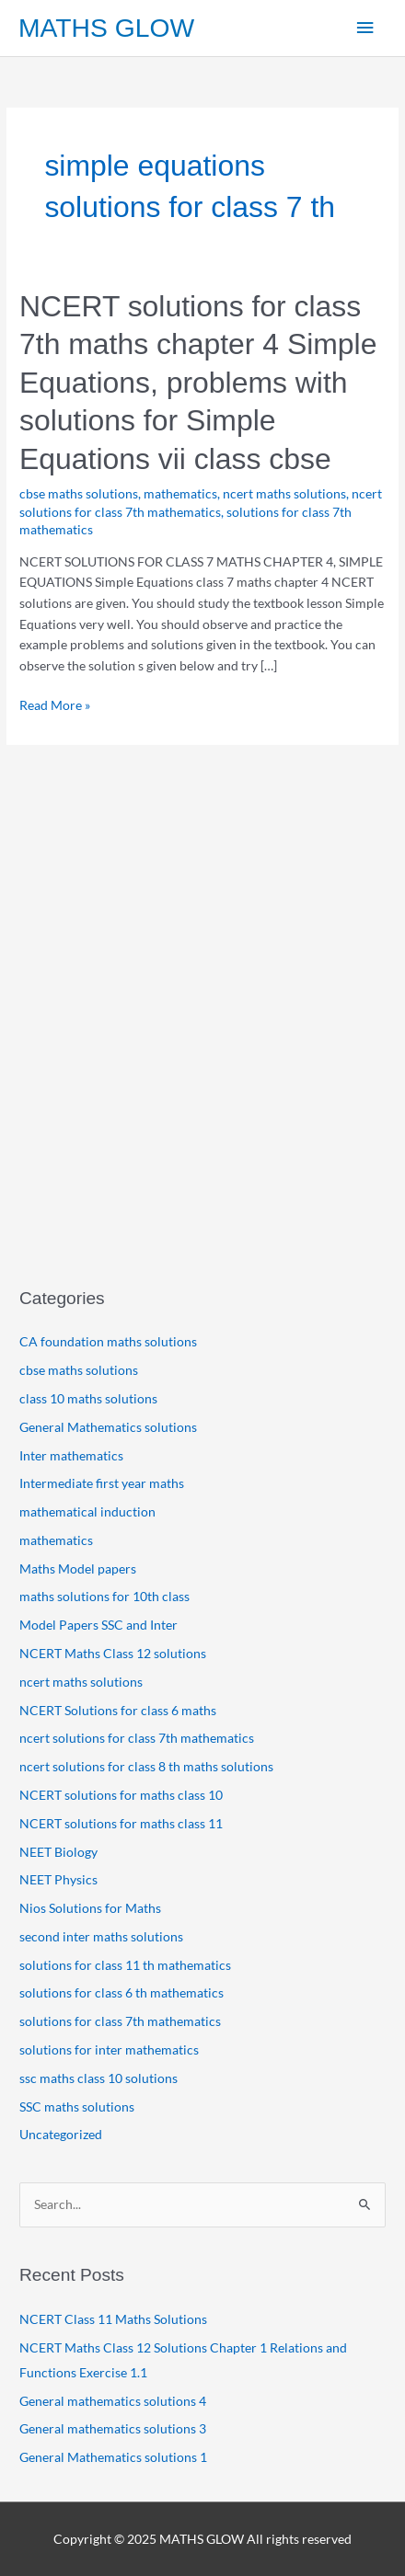 This screenshot has width=405, height=2576. I want to click on Maths Model papers, so click(77, 1568).